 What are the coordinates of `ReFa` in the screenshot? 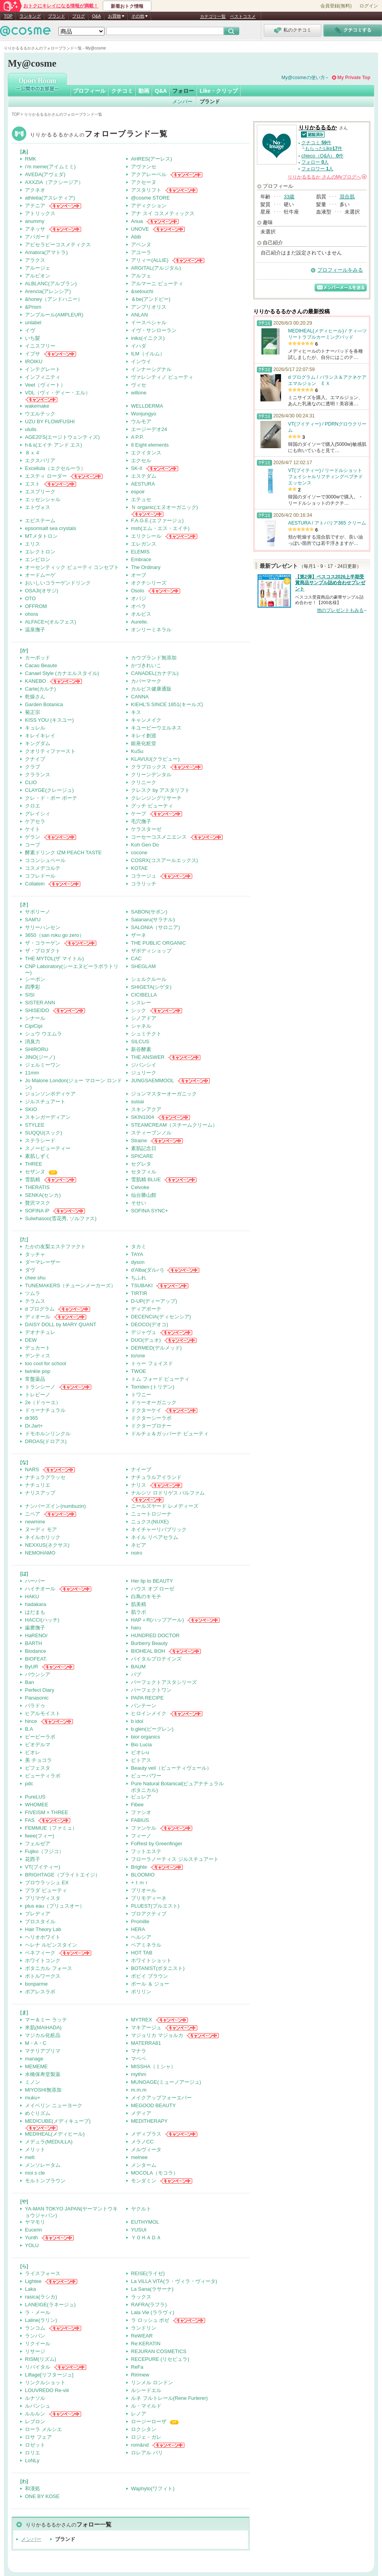 It's located at (137, 2367).